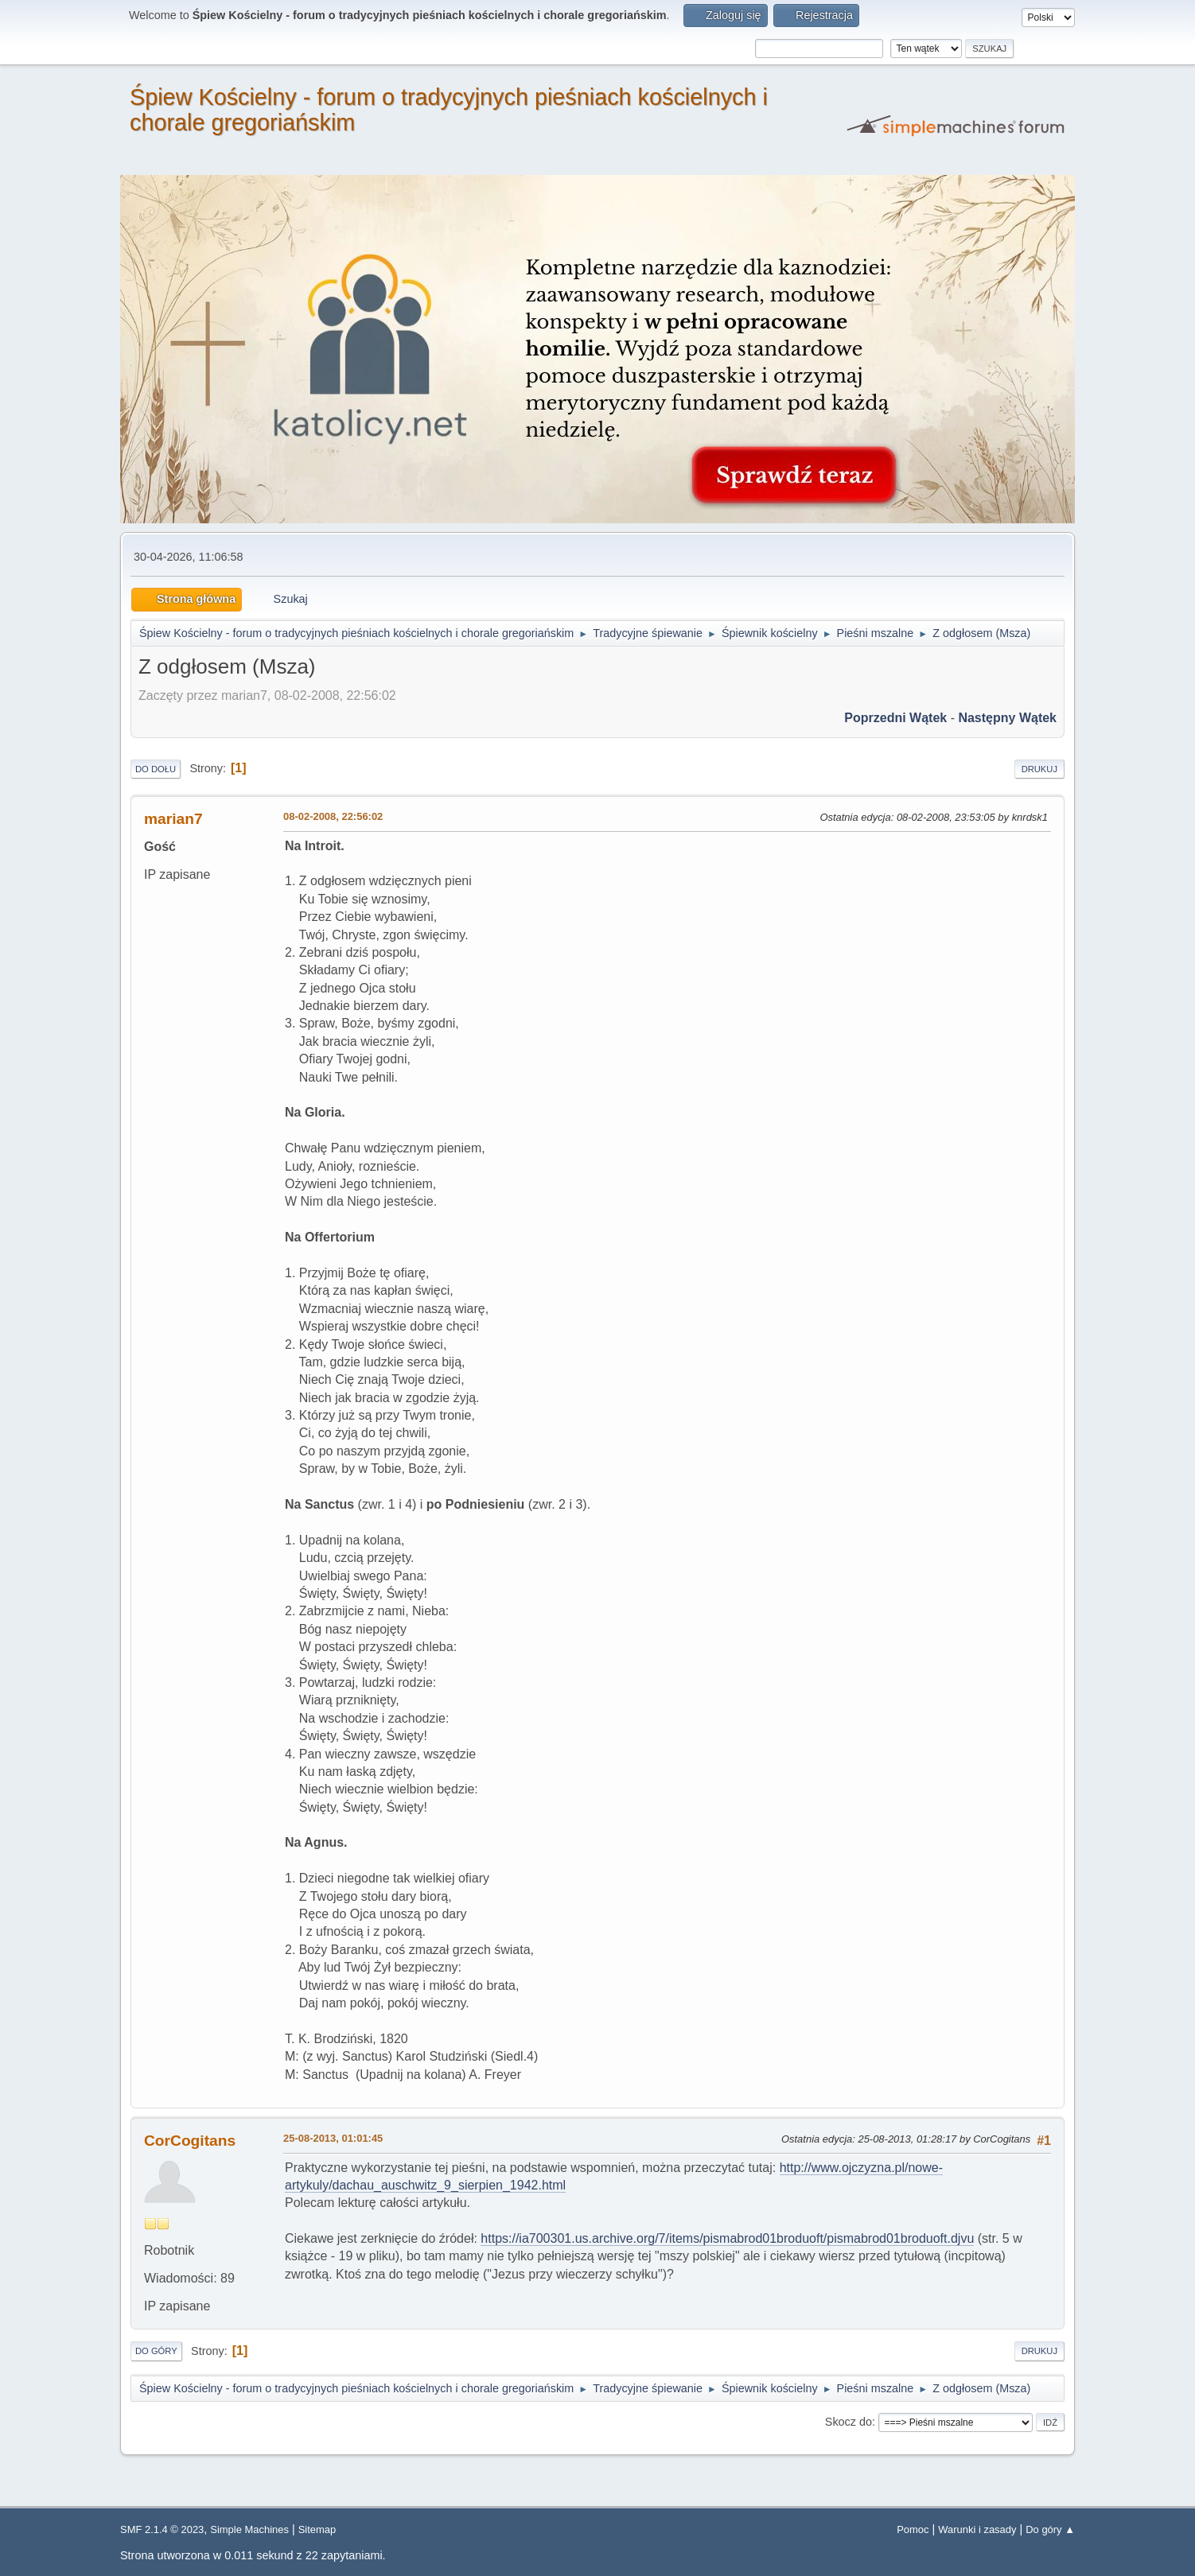  What do you see at coordinates (333, 2138) in the screenshot?
I see `25-08-2013, 01:01:45` at bounding box center [333, 2138].